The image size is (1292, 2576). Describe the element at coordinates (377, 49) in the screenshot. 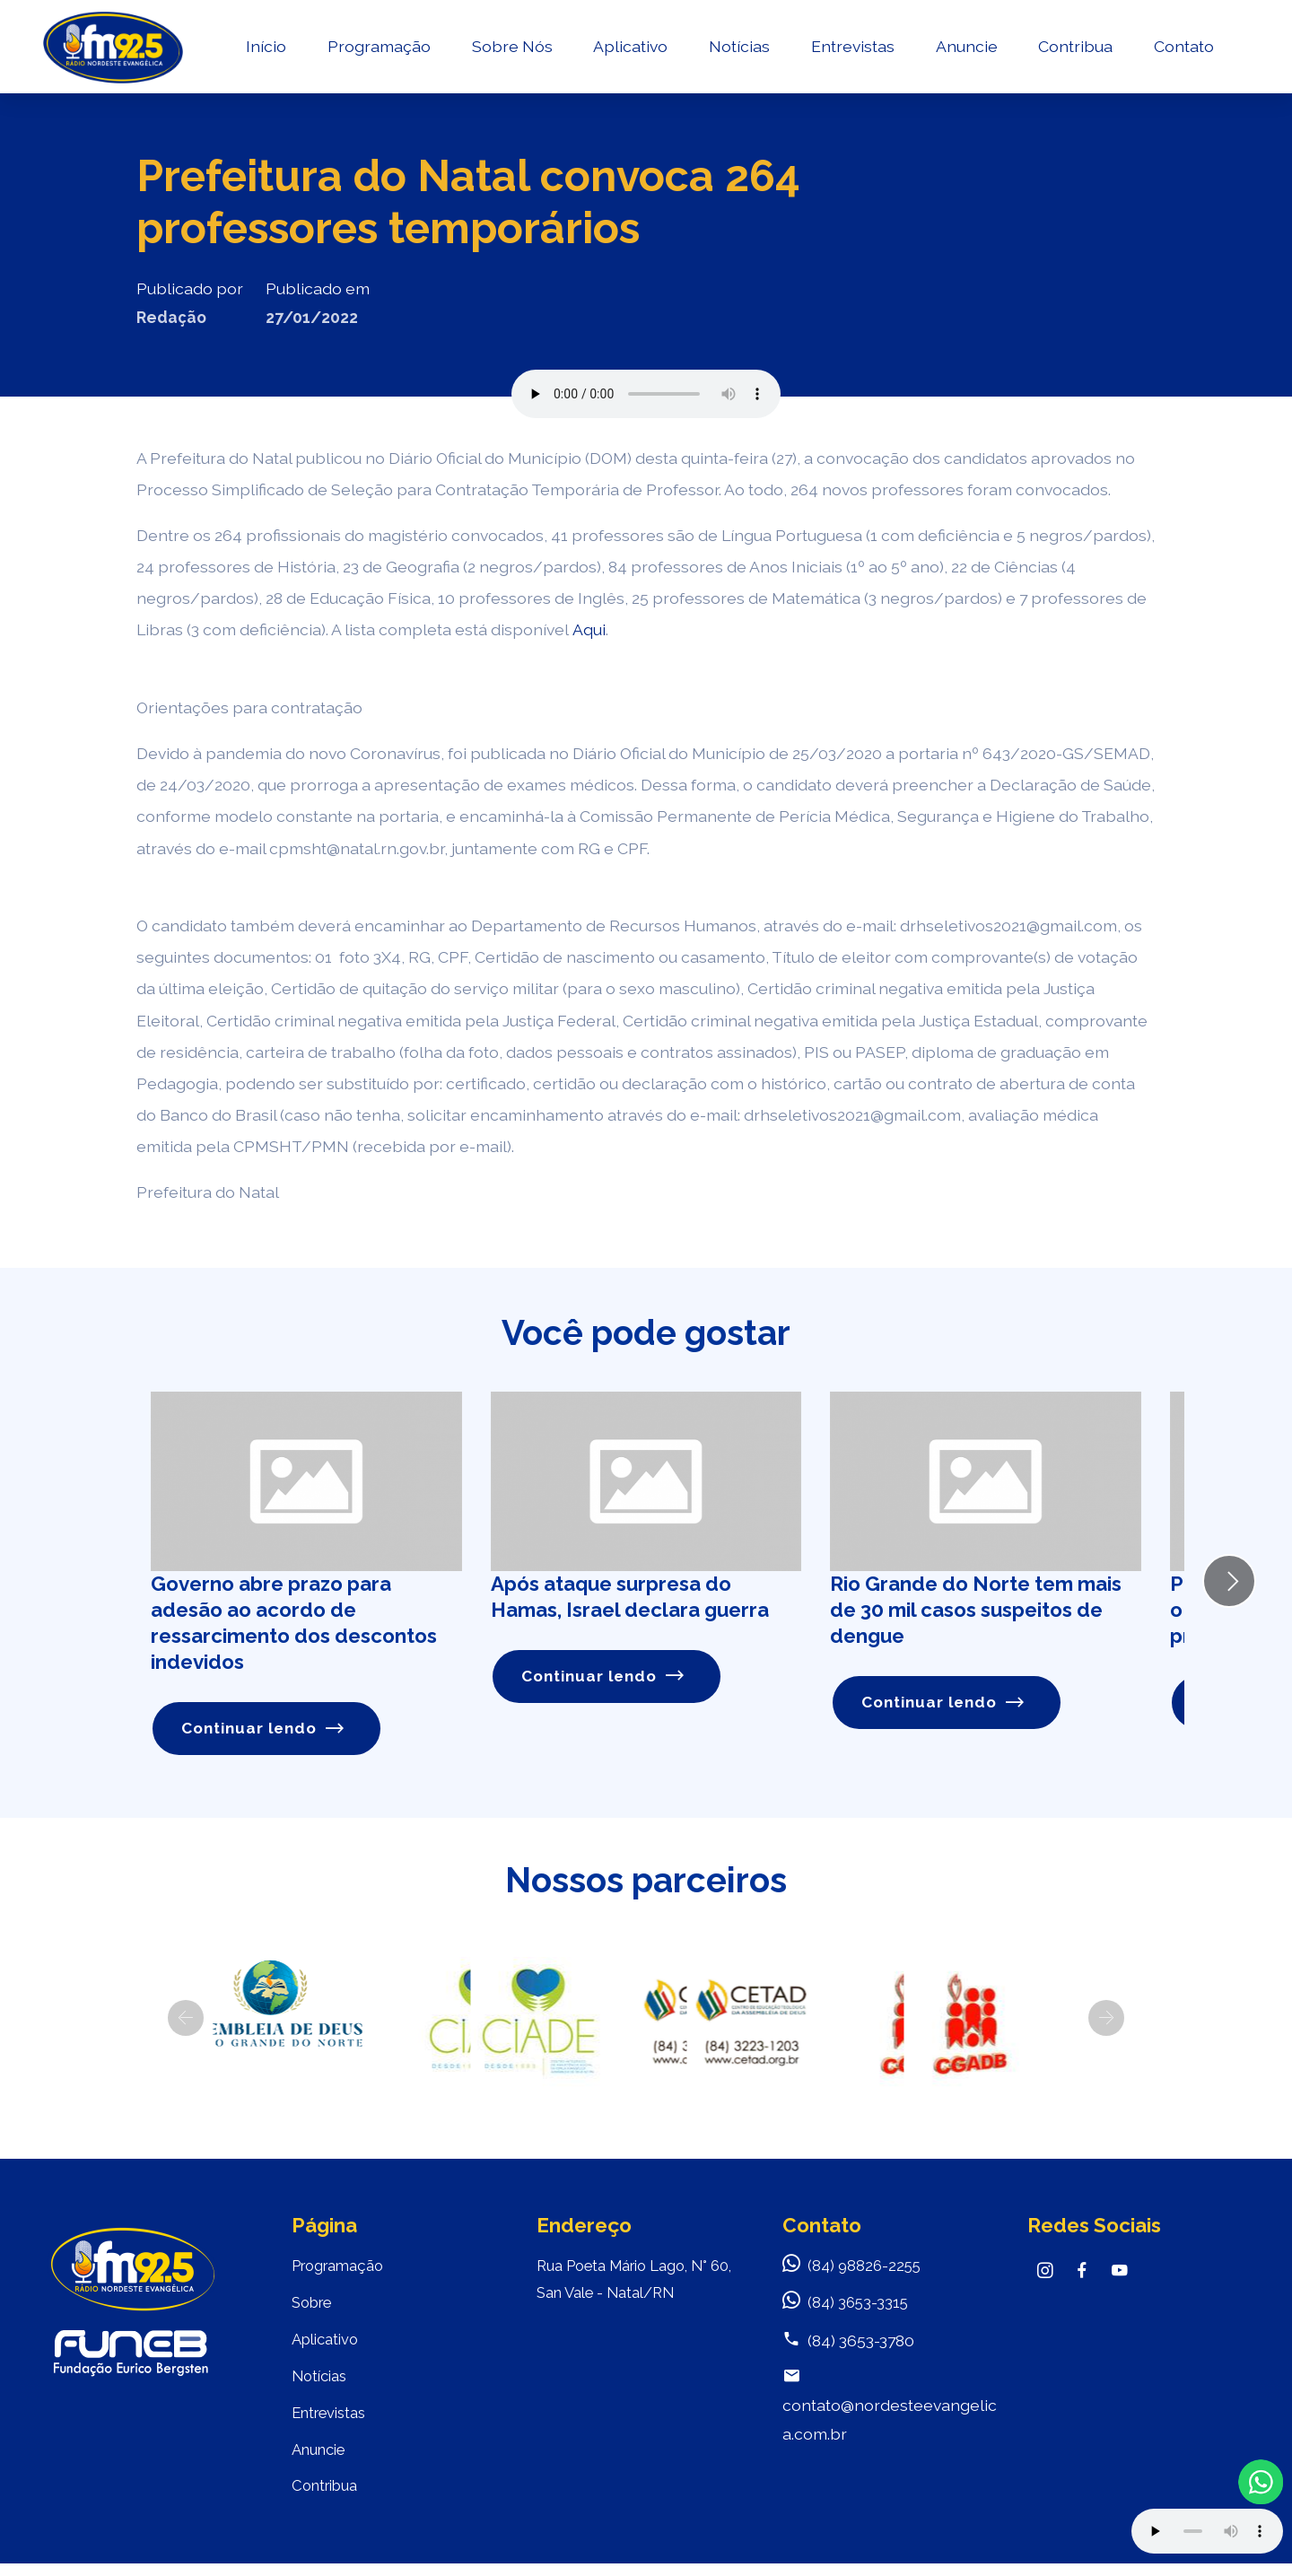

I see `Programação` at that location.